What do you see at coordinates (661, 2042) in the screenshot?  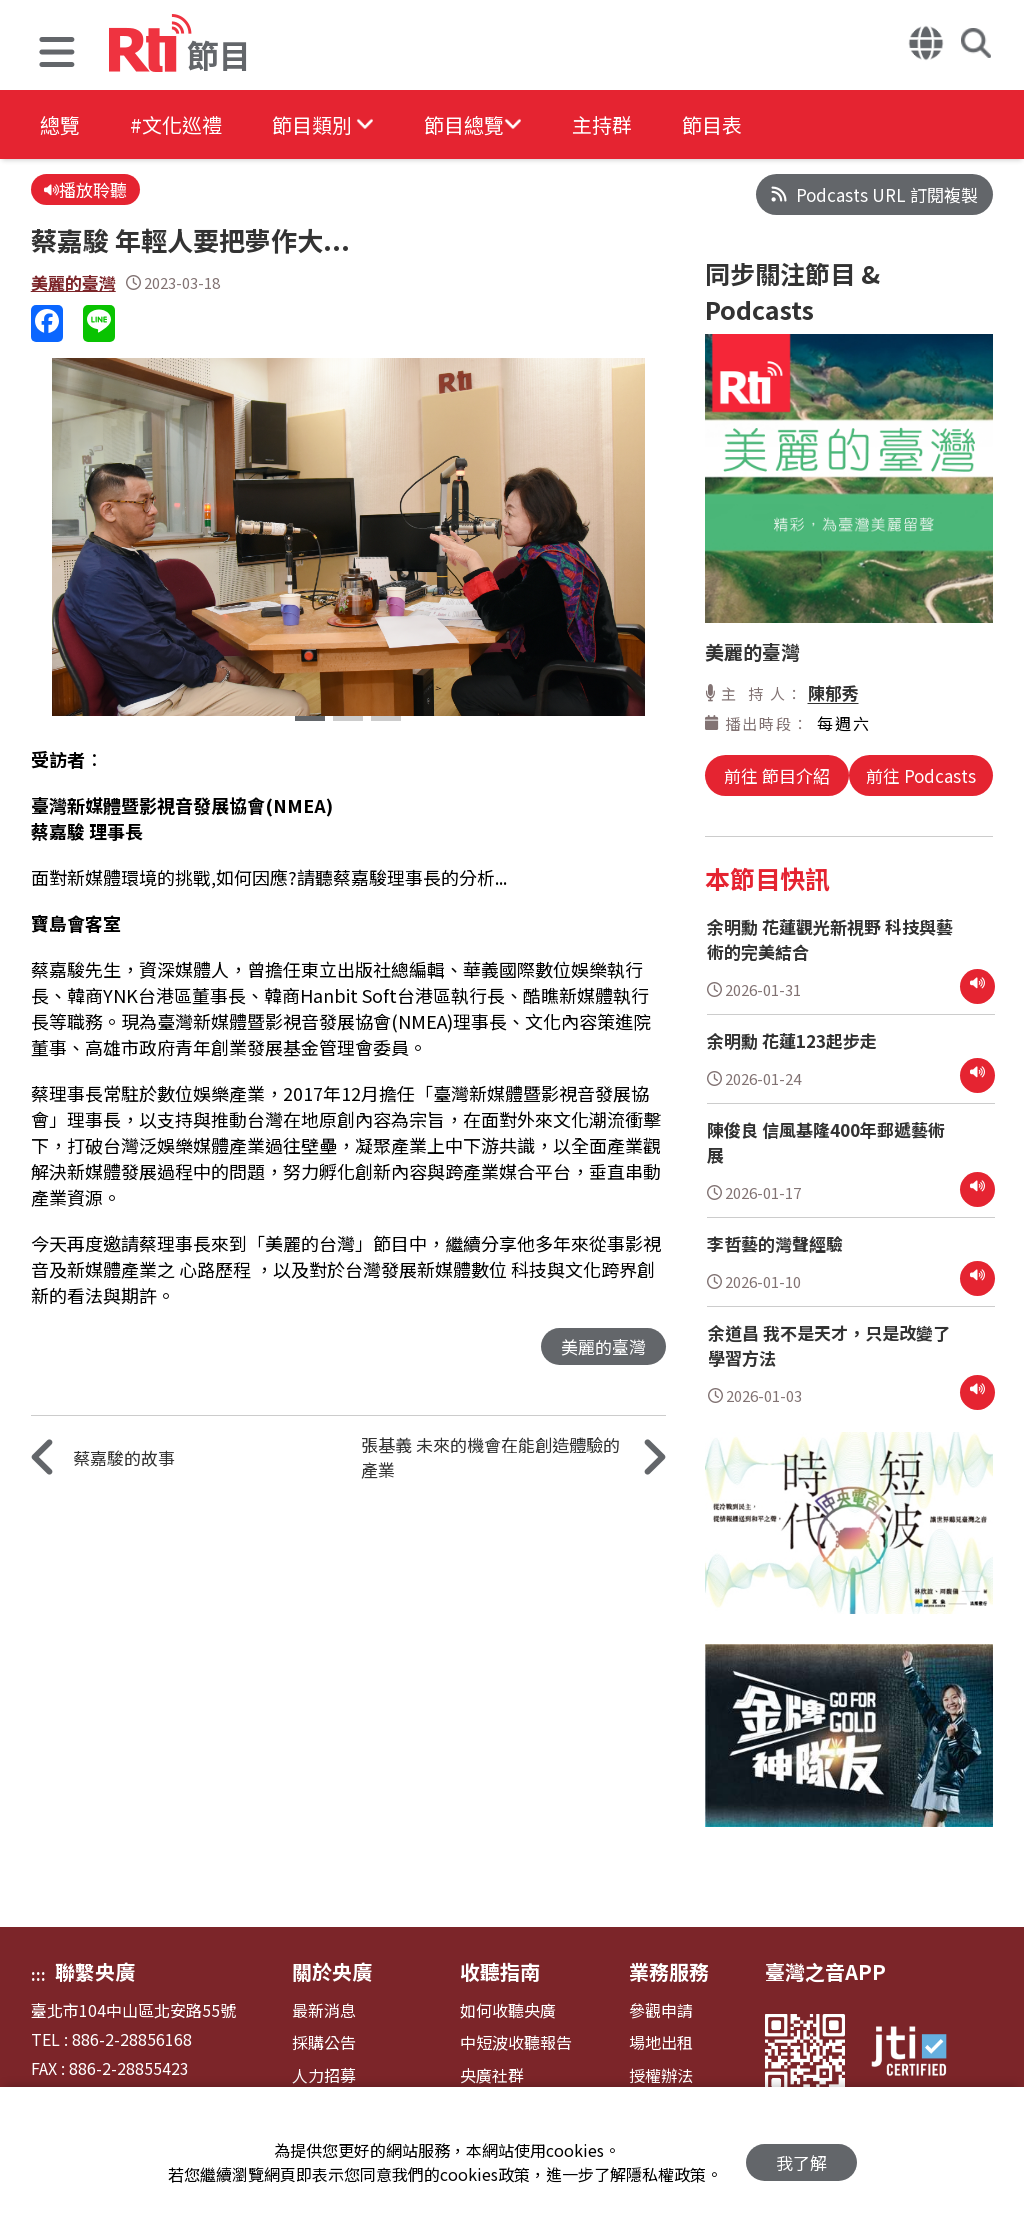 I see `場地出租` at bounding box center [661, 2042].